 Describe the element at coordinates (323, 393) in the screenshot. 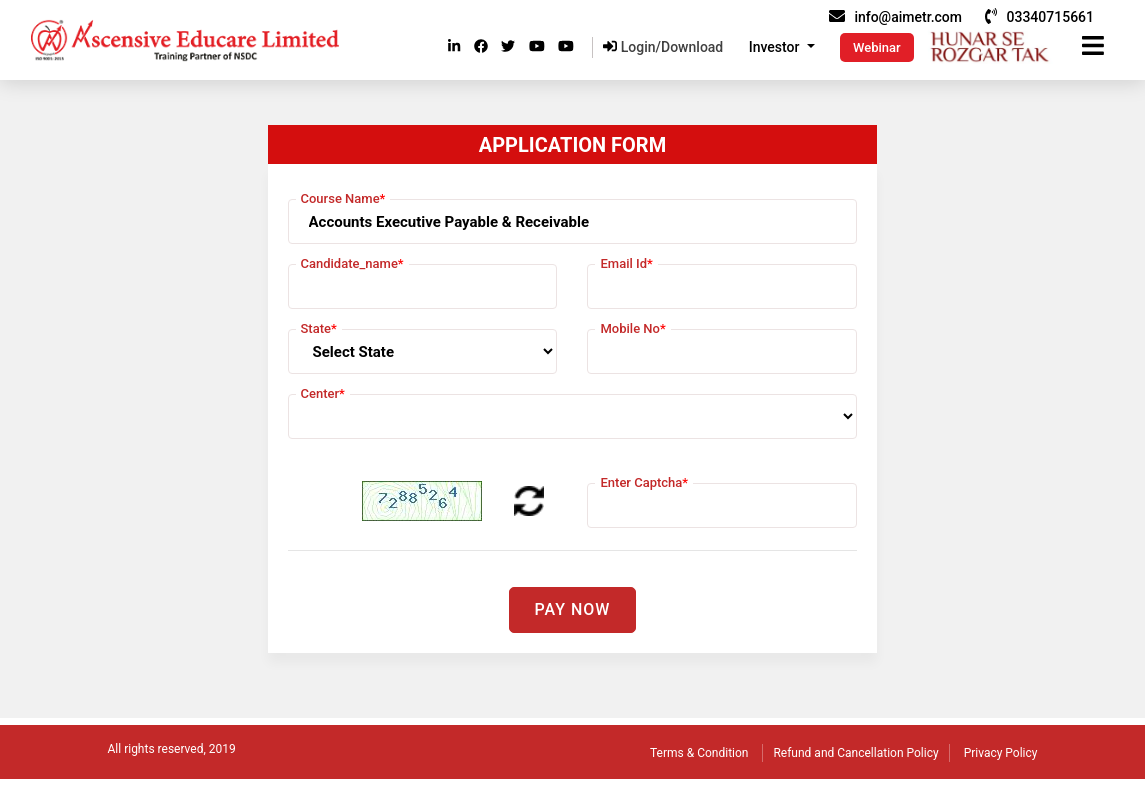

I see `Center` at that location.